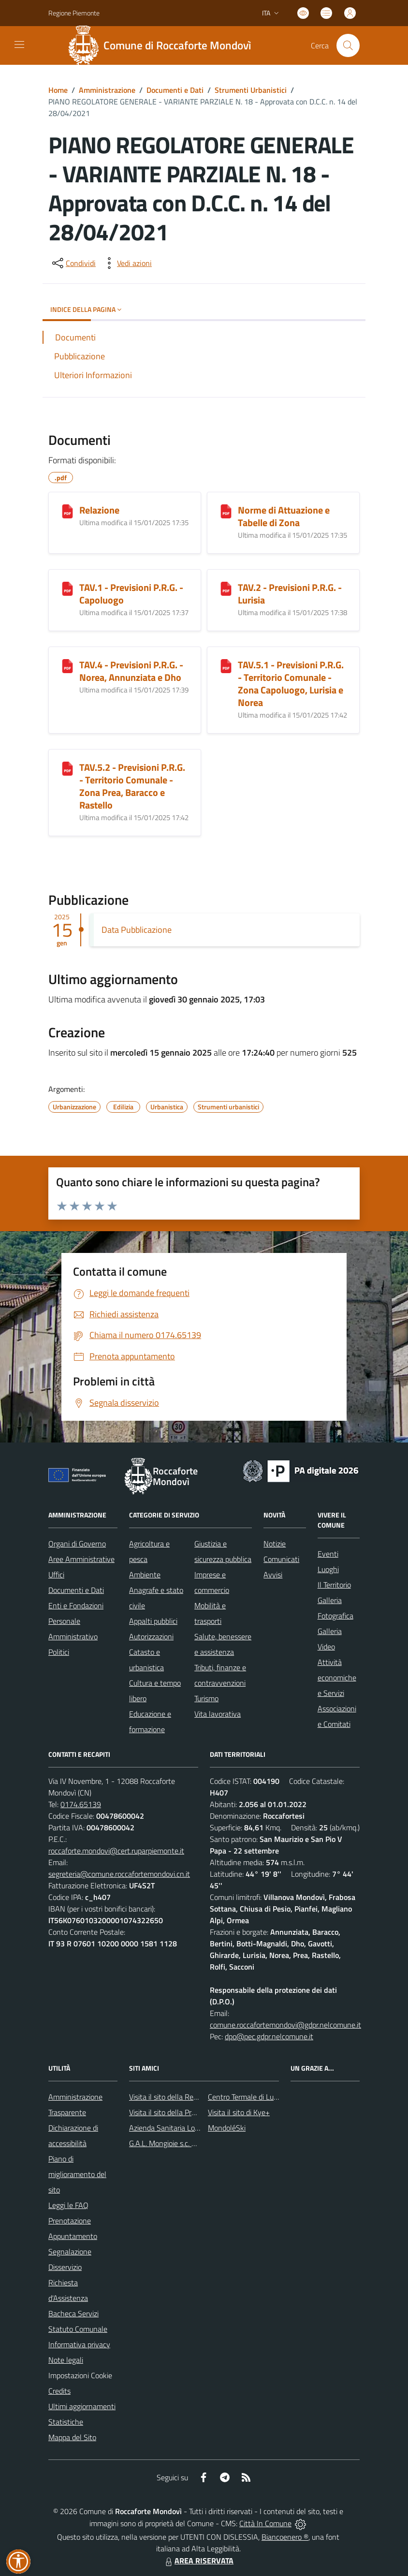 The width and height of the screenshot is (408, 2576). Describe the element at coordinates (81, 1559) in the screenshot. I see `Aree Amministrative` at that location.